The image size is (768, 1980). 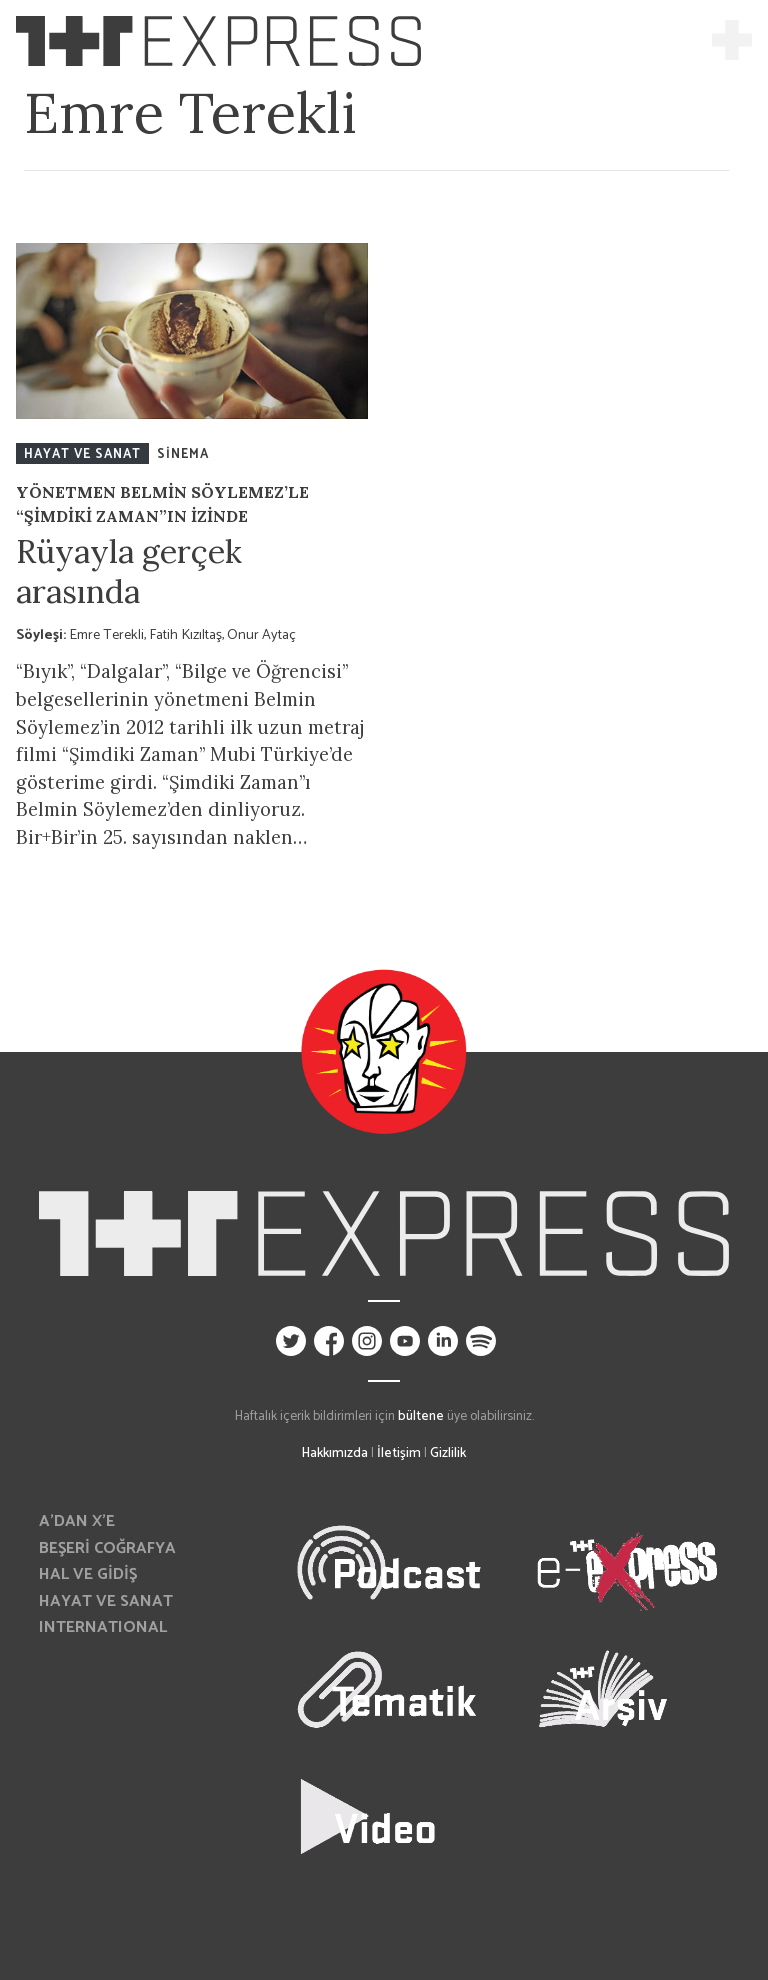 I want to click on BEŞERİ COĞRAFYA, so click(x=107, y=1548).